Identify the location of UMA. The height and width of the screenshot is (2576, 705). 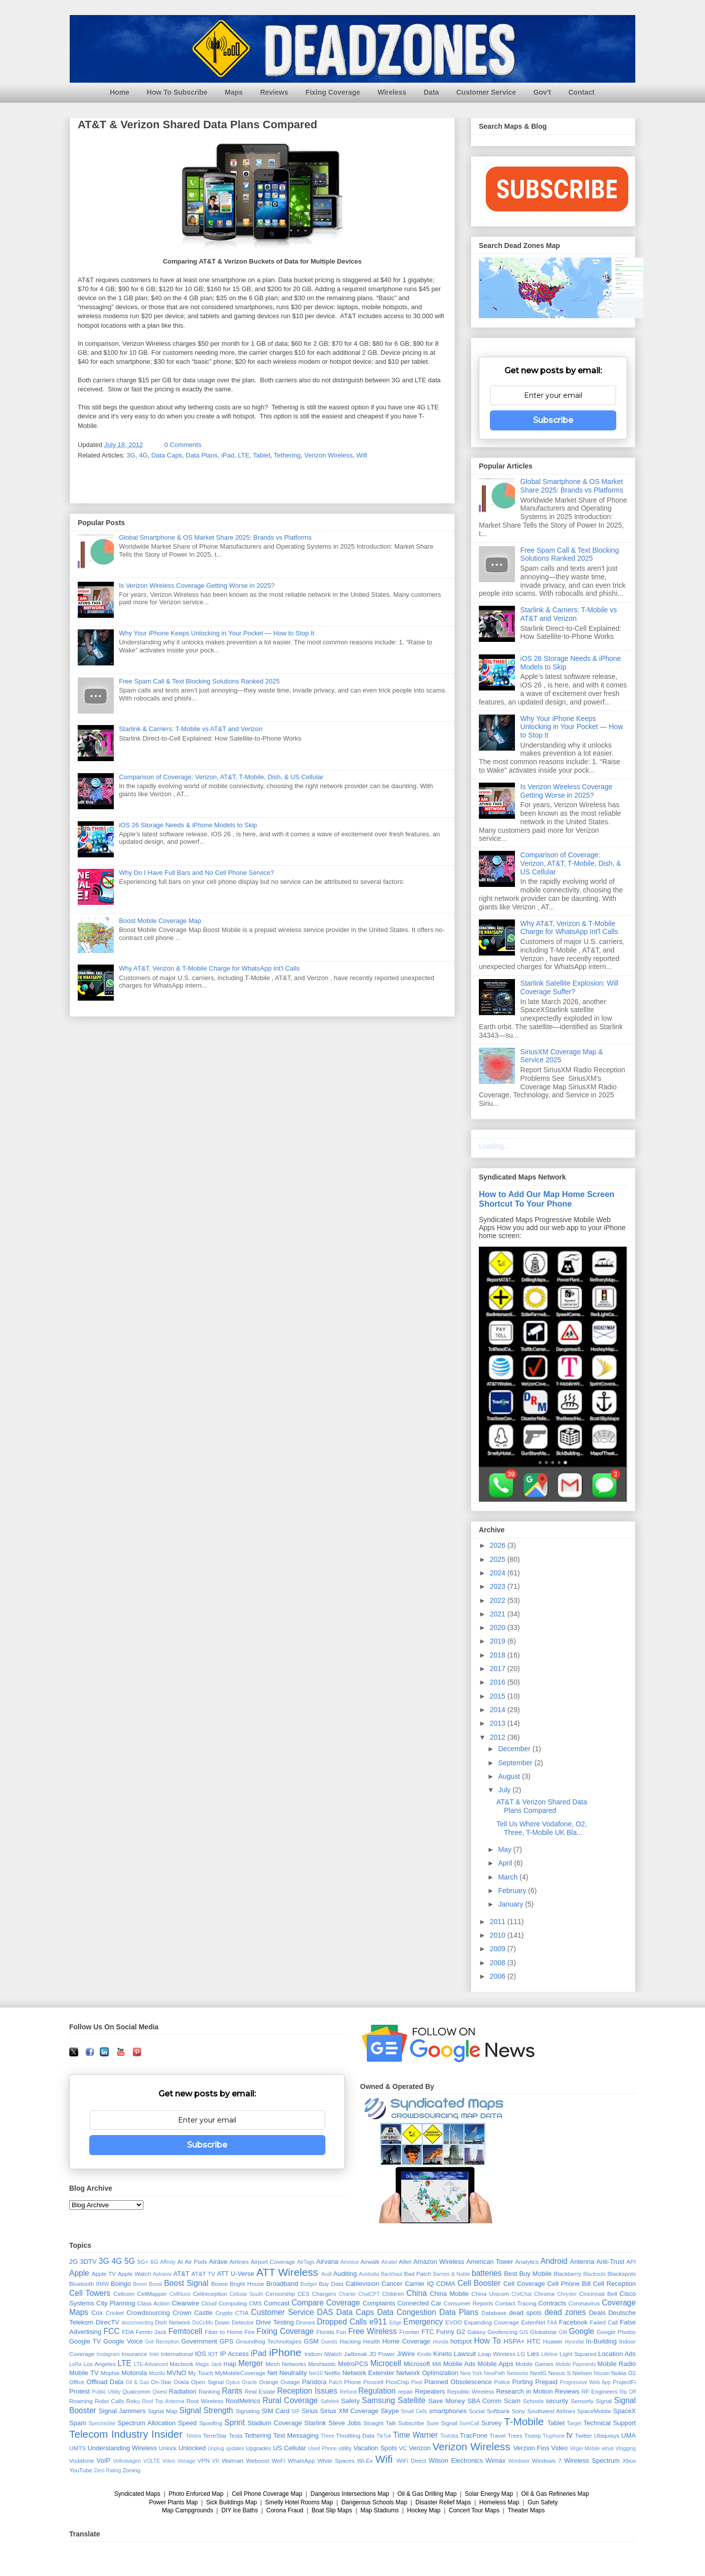
(628, 2435).